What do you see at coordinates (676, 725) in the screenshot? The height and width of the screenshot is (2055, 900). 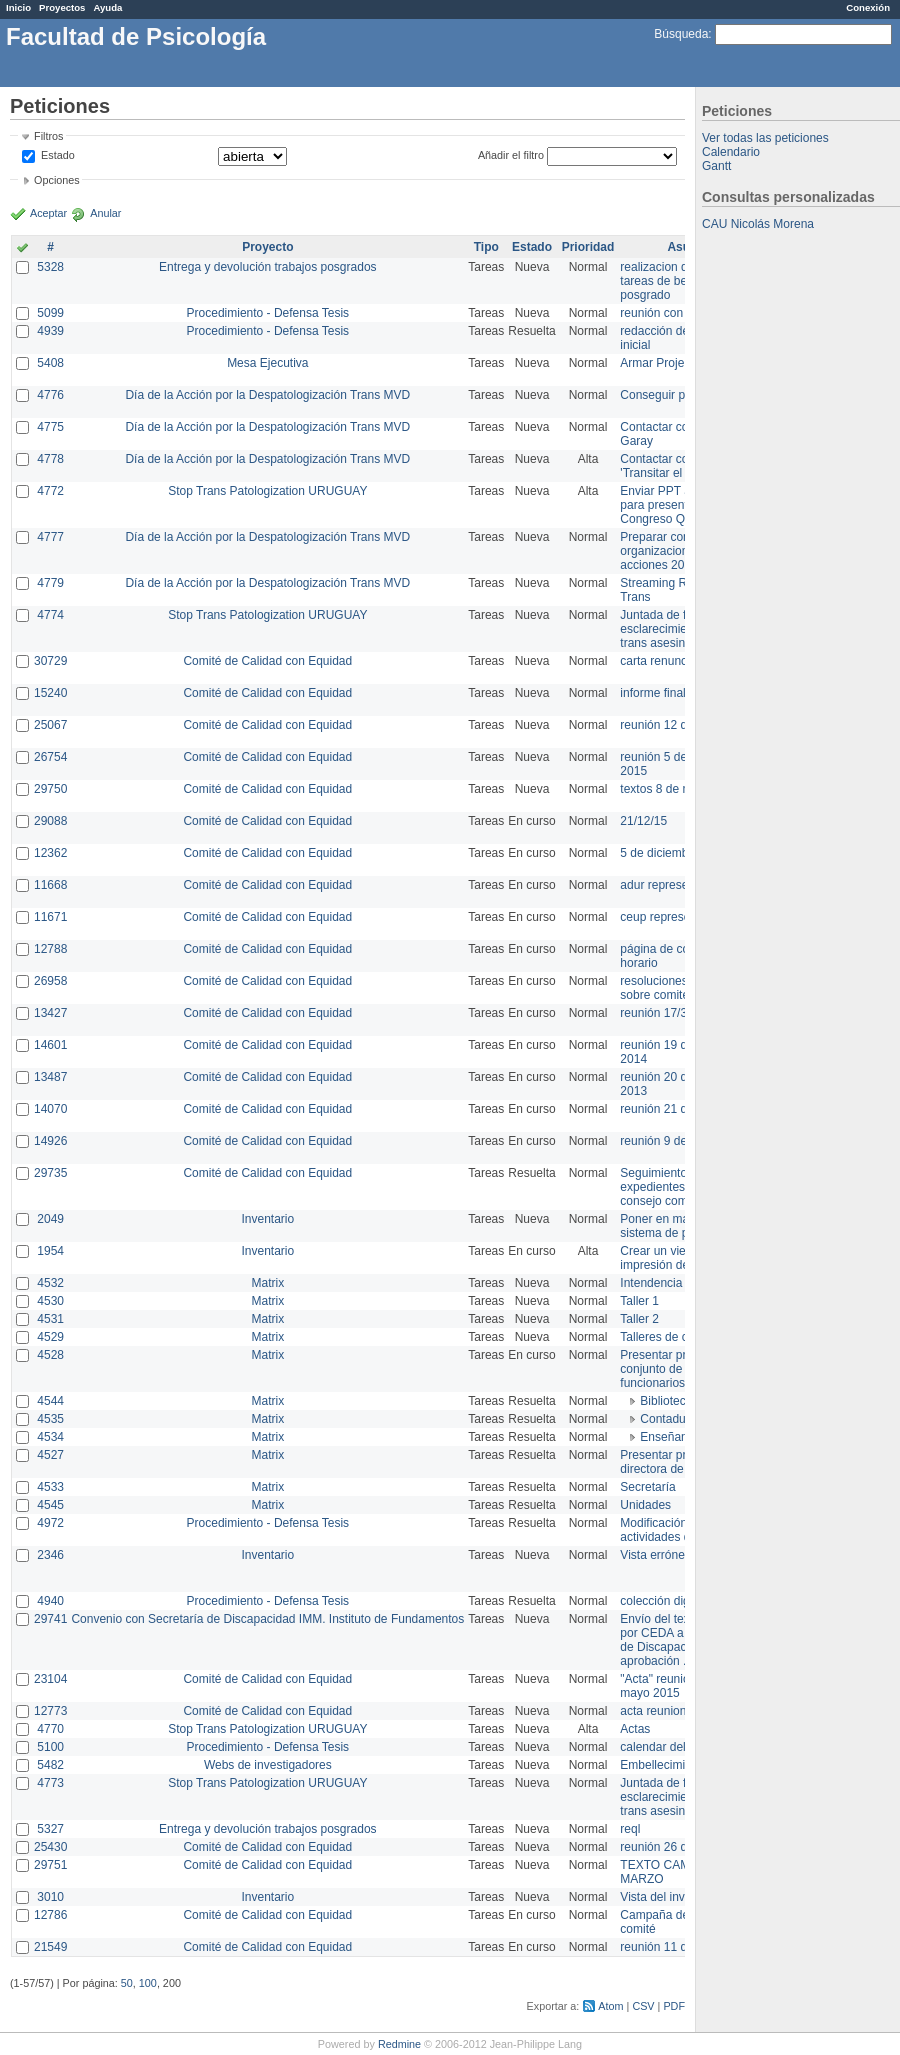 I see `reunión 12 de agosto` at bounding box center [676, 725].